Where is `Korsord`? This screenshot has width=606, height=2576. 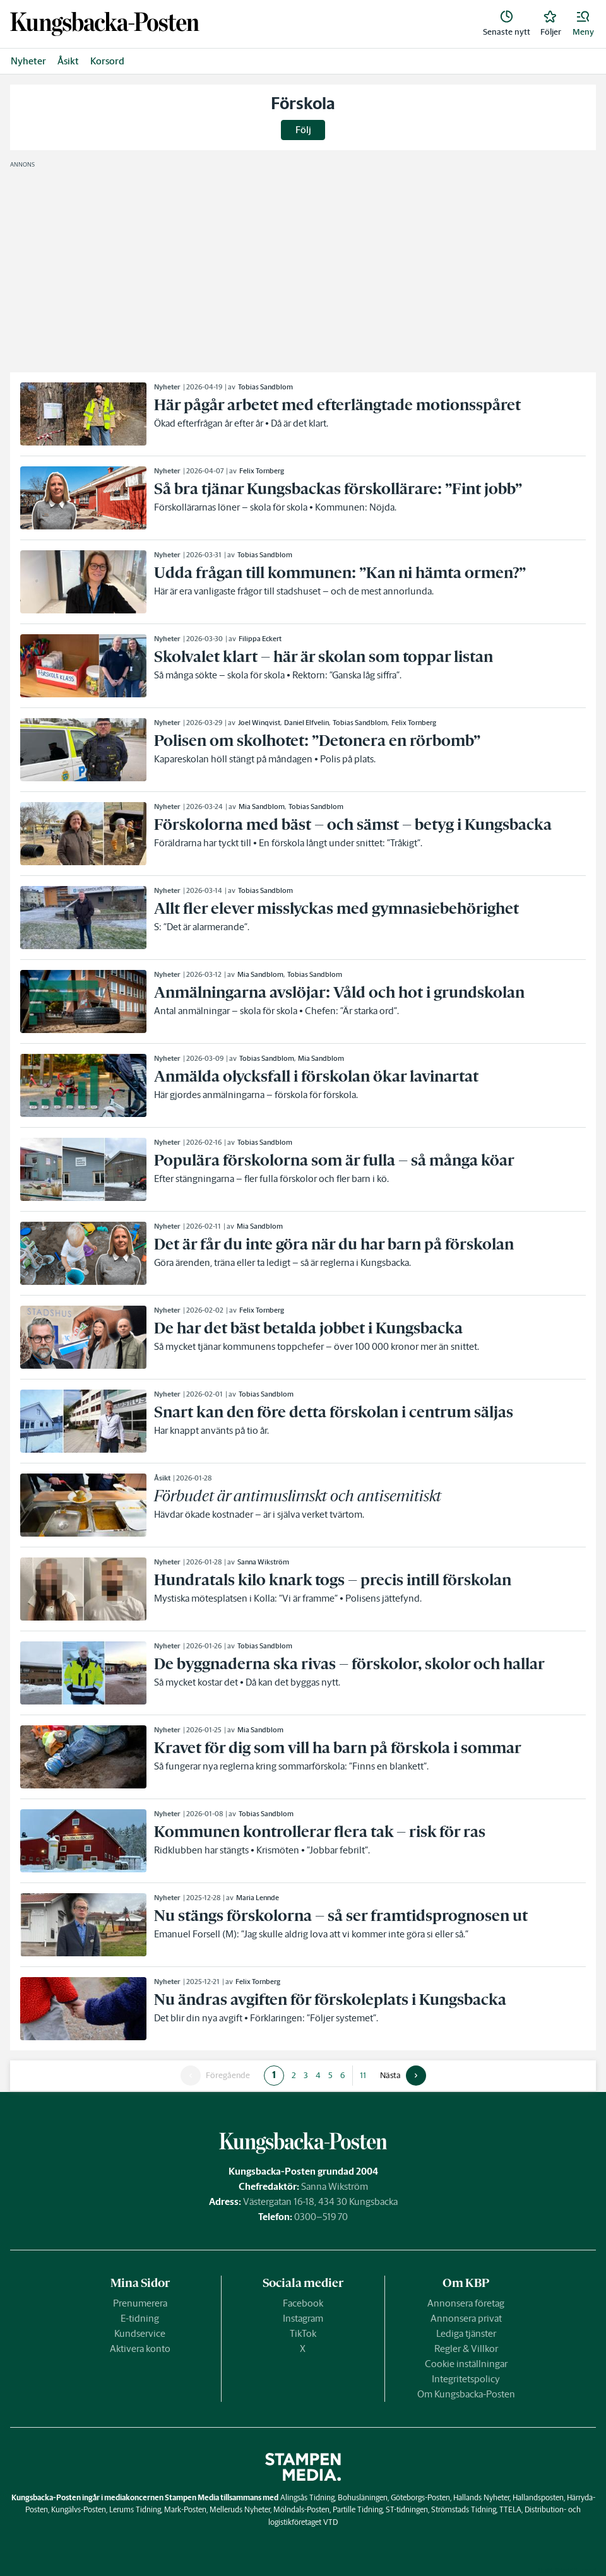 Korsord is located at coordinates (107, 61).